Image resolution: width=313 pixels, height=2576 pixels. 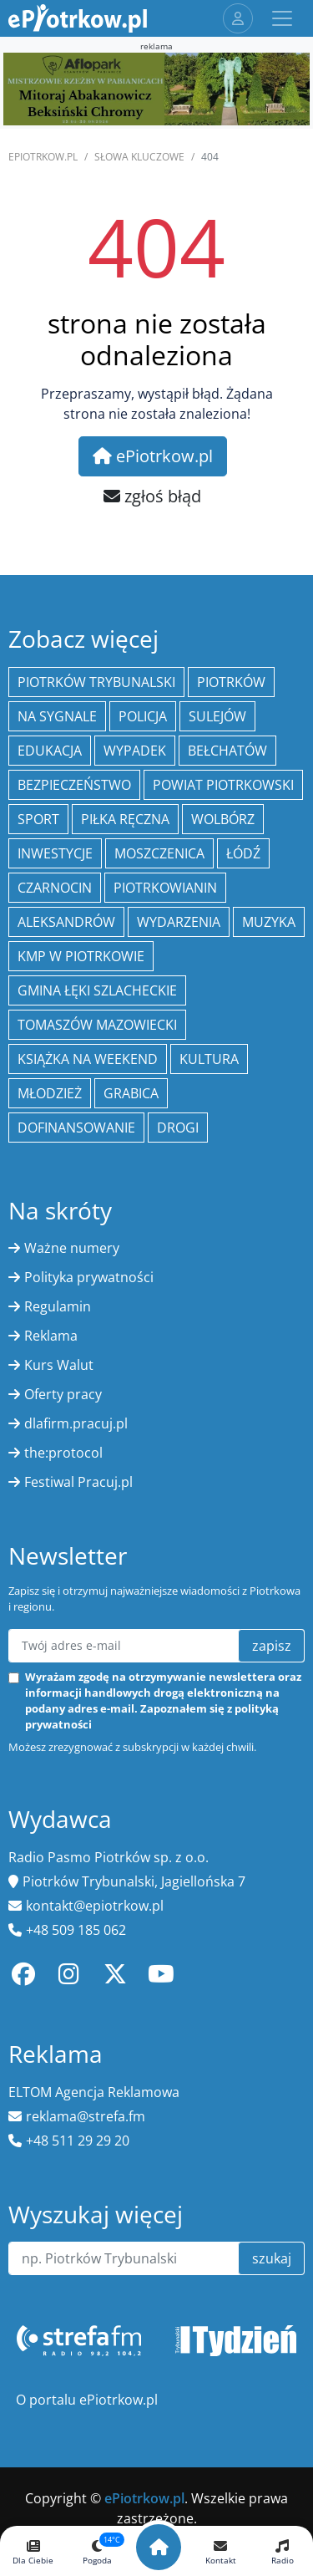 What do you see at coordinates (223, 819) in the screenshot?
I see `Wolbórz` at bounding box center [223, 819].